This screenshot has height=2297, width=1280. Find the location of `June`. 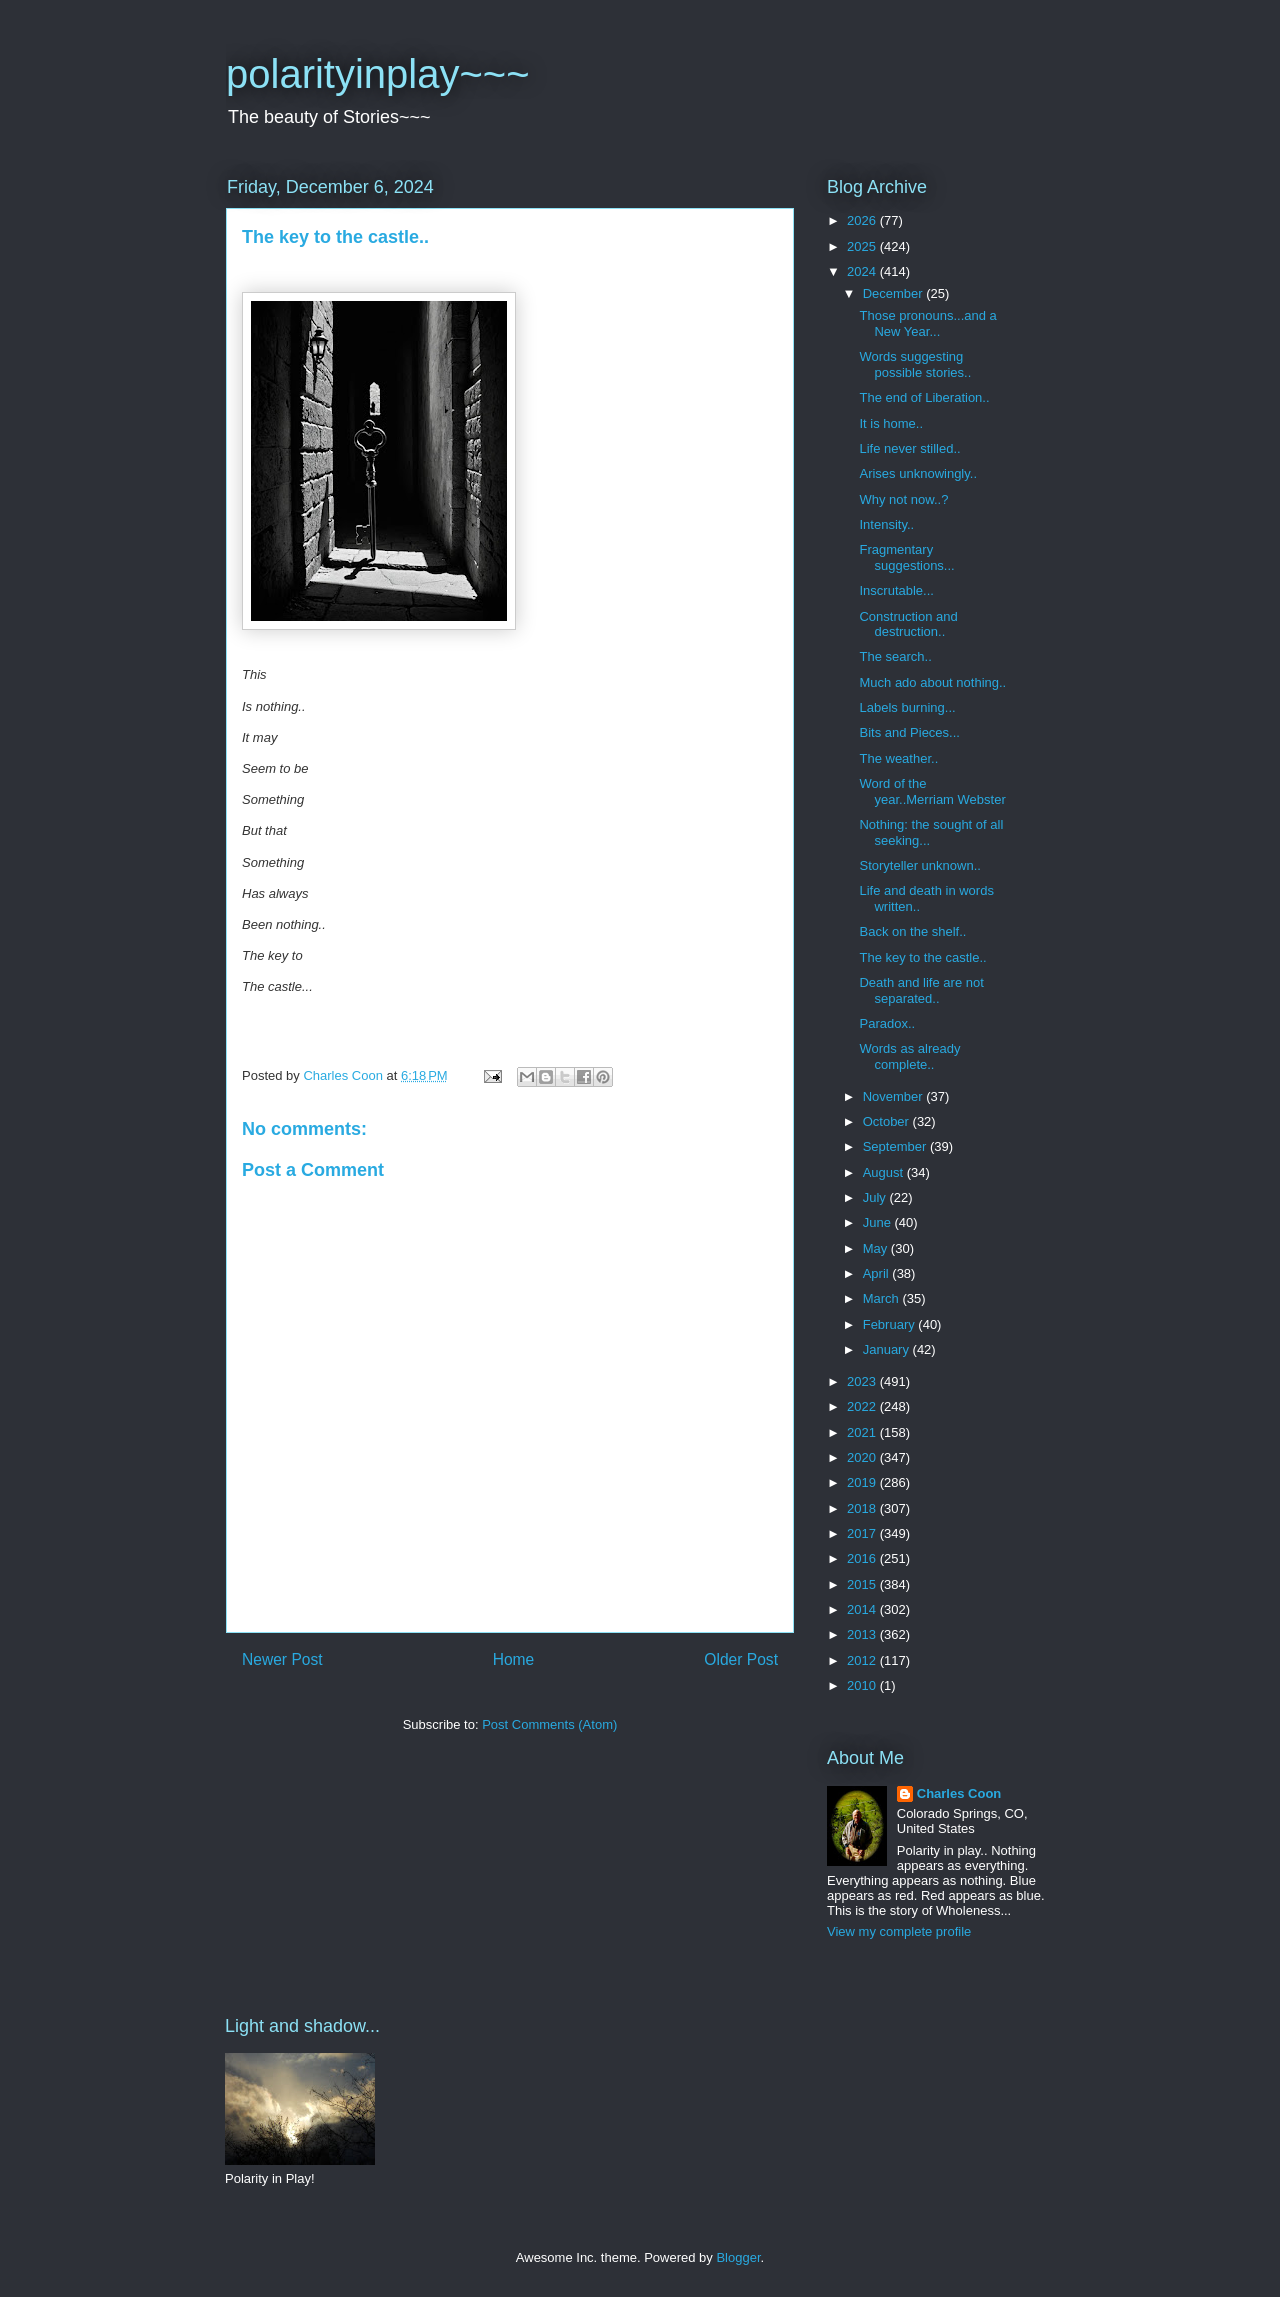

June is located at coordinates (879, 1222).